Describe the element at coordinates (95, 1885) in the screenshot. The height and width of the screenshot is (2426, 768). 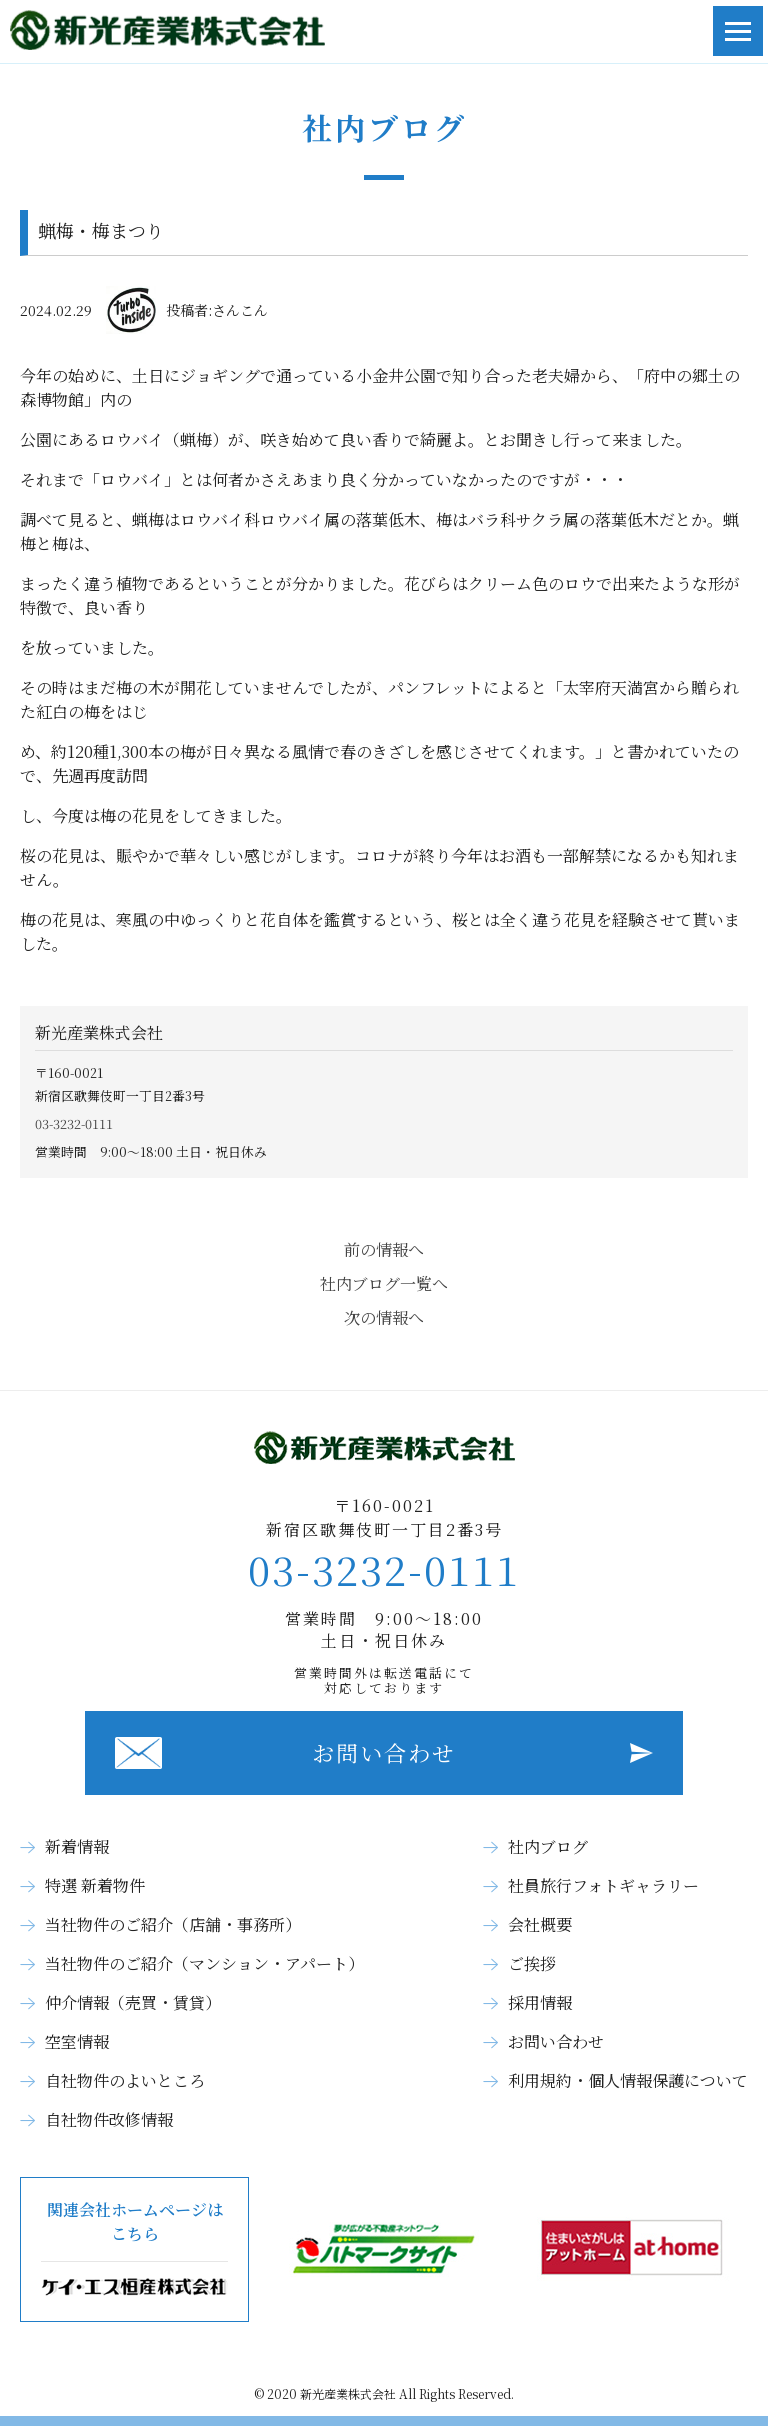
I see `特選 新着物件` at that location.